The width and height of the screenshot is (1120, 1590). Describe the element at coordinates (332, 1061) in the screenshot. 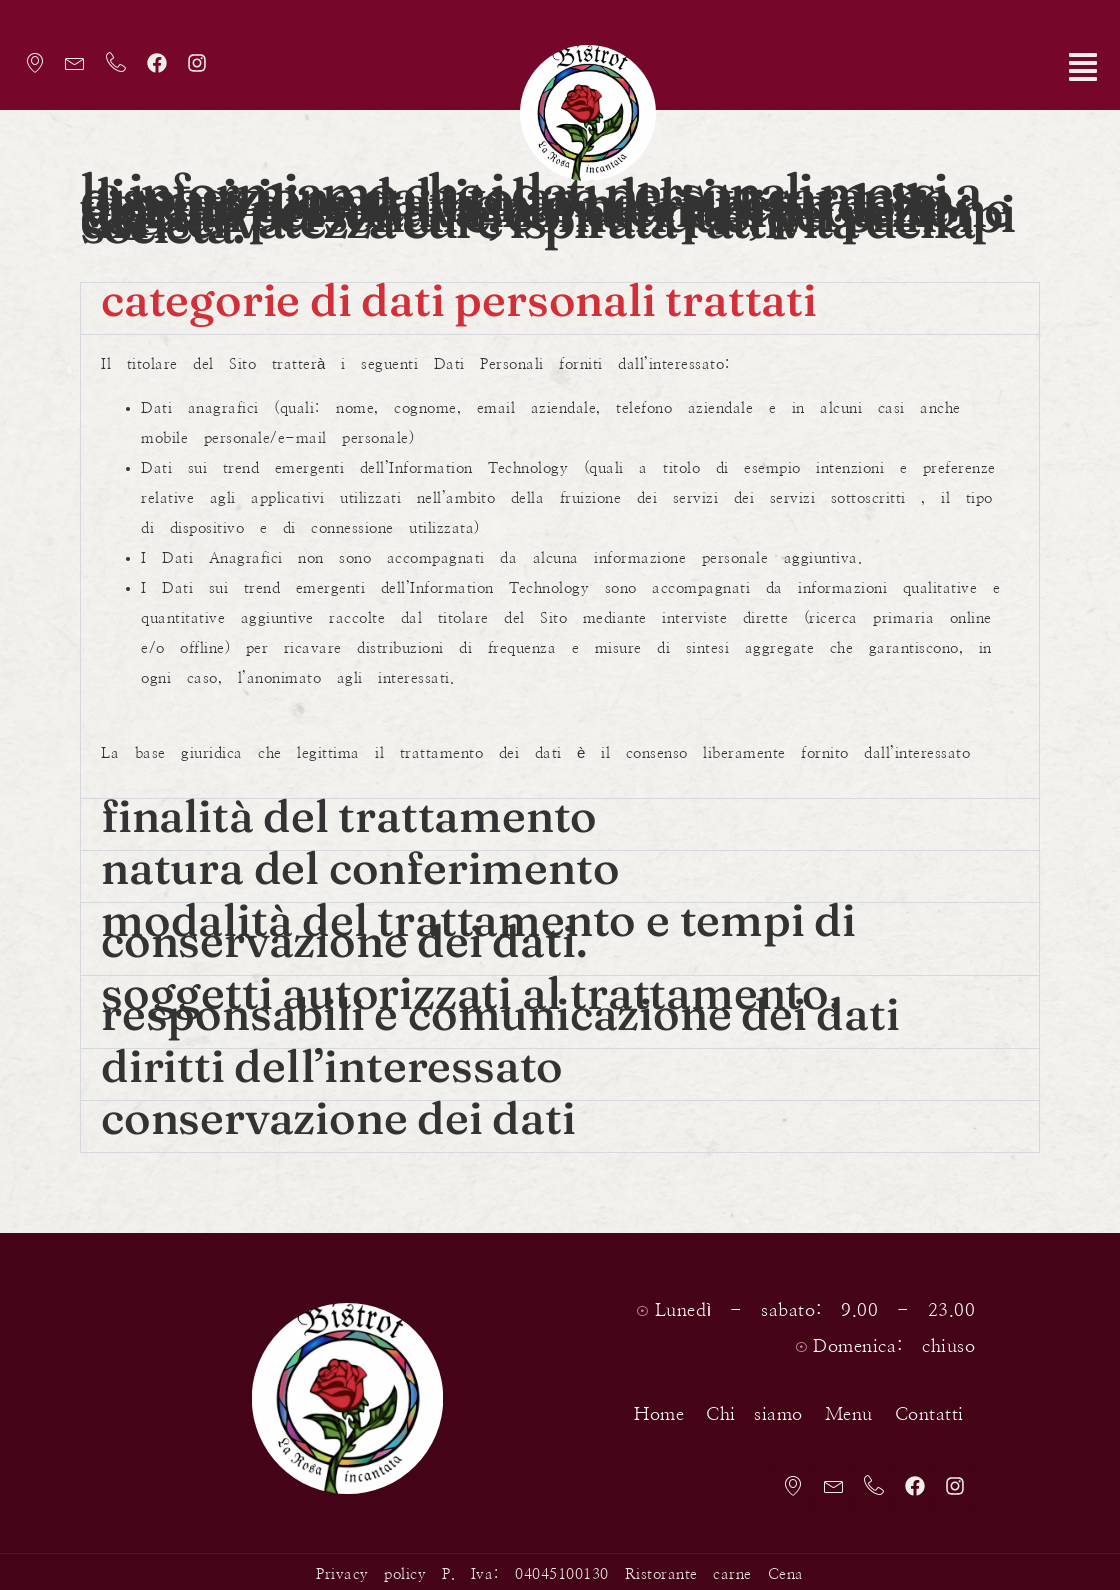

I see `Diritti dell’interessato` at that location.